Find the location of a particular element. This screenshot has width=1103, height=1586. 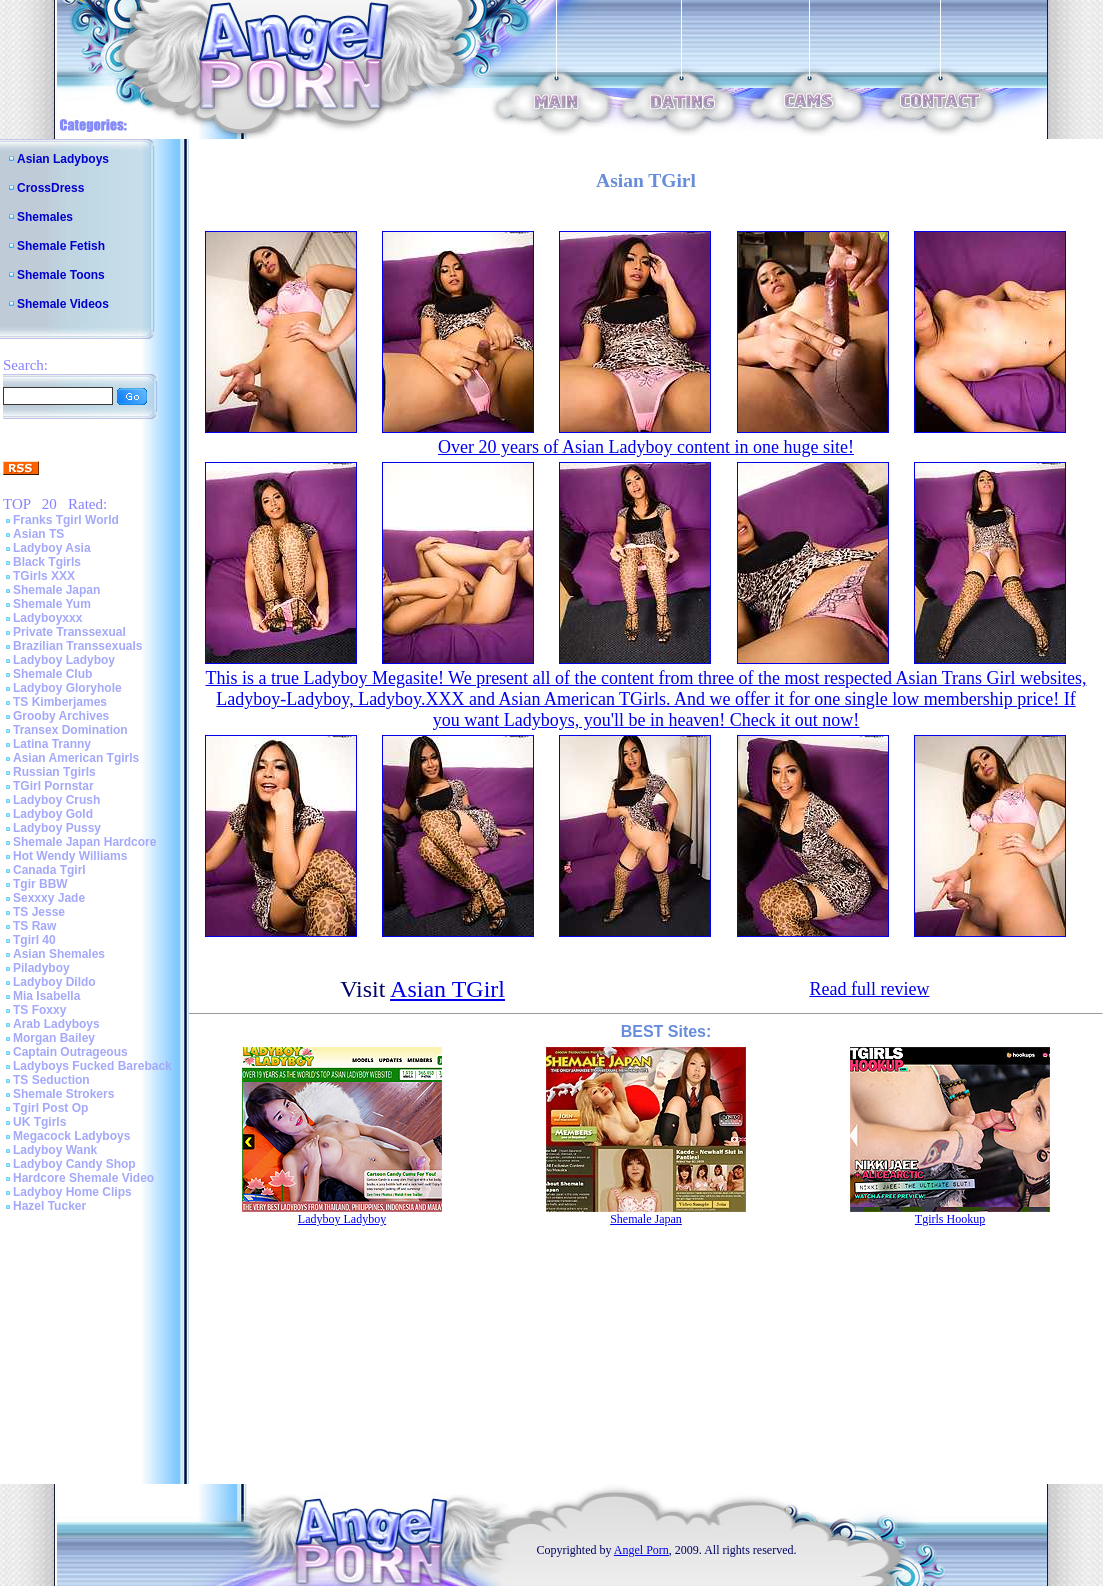

Shemale Japan is located at coordinates (56, 590).